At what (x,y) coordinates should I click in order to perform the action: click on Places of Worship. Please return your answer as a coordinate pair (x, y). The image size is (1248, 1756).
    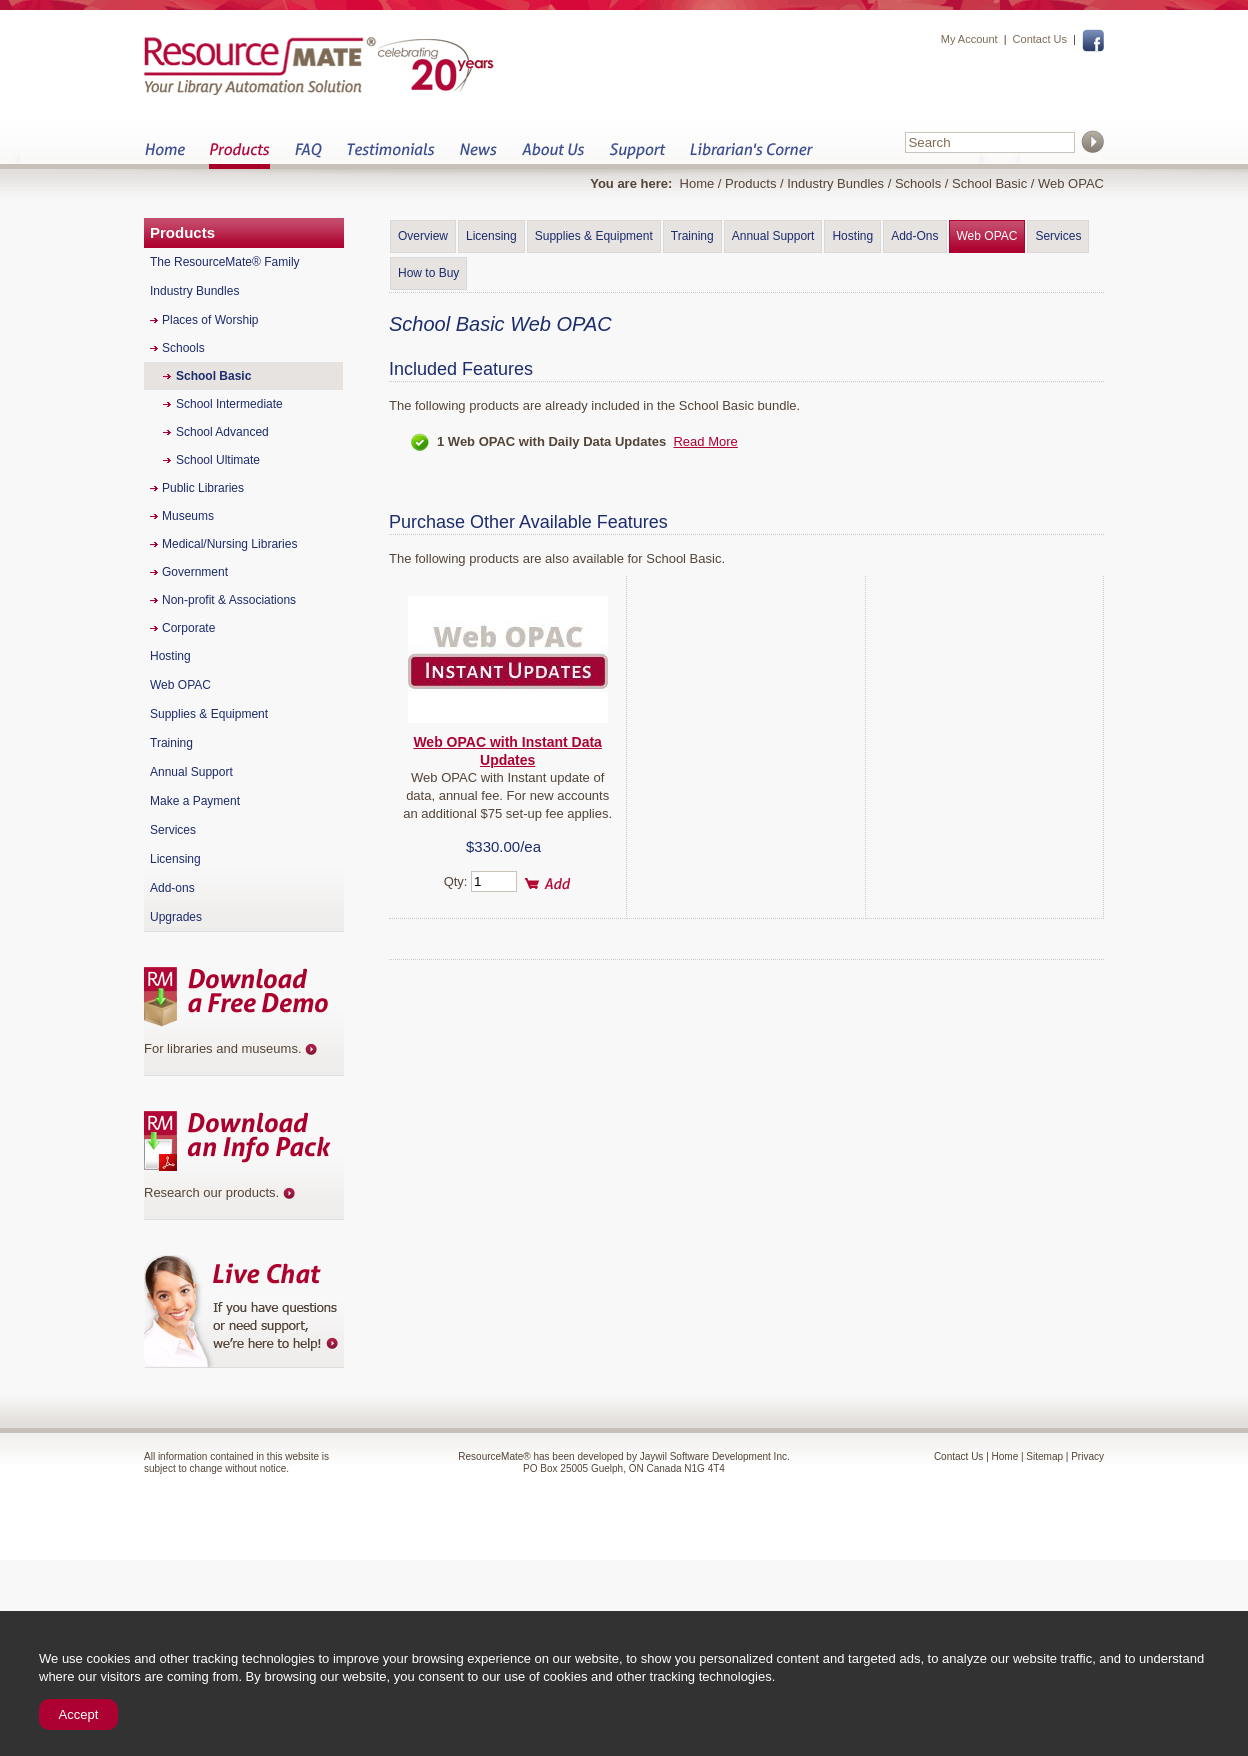
    Looking at the image, I should click on (210, 320).